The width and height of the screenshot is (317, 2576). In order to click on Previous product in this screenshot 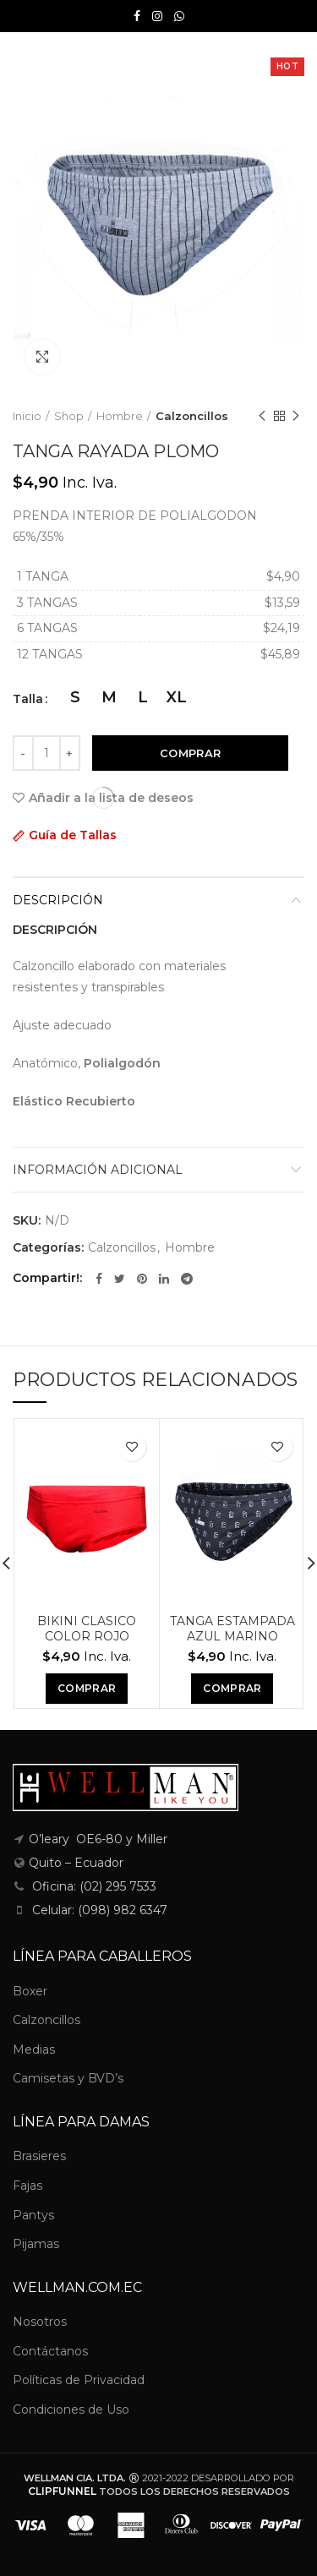, I will do `click(262, 416)`.